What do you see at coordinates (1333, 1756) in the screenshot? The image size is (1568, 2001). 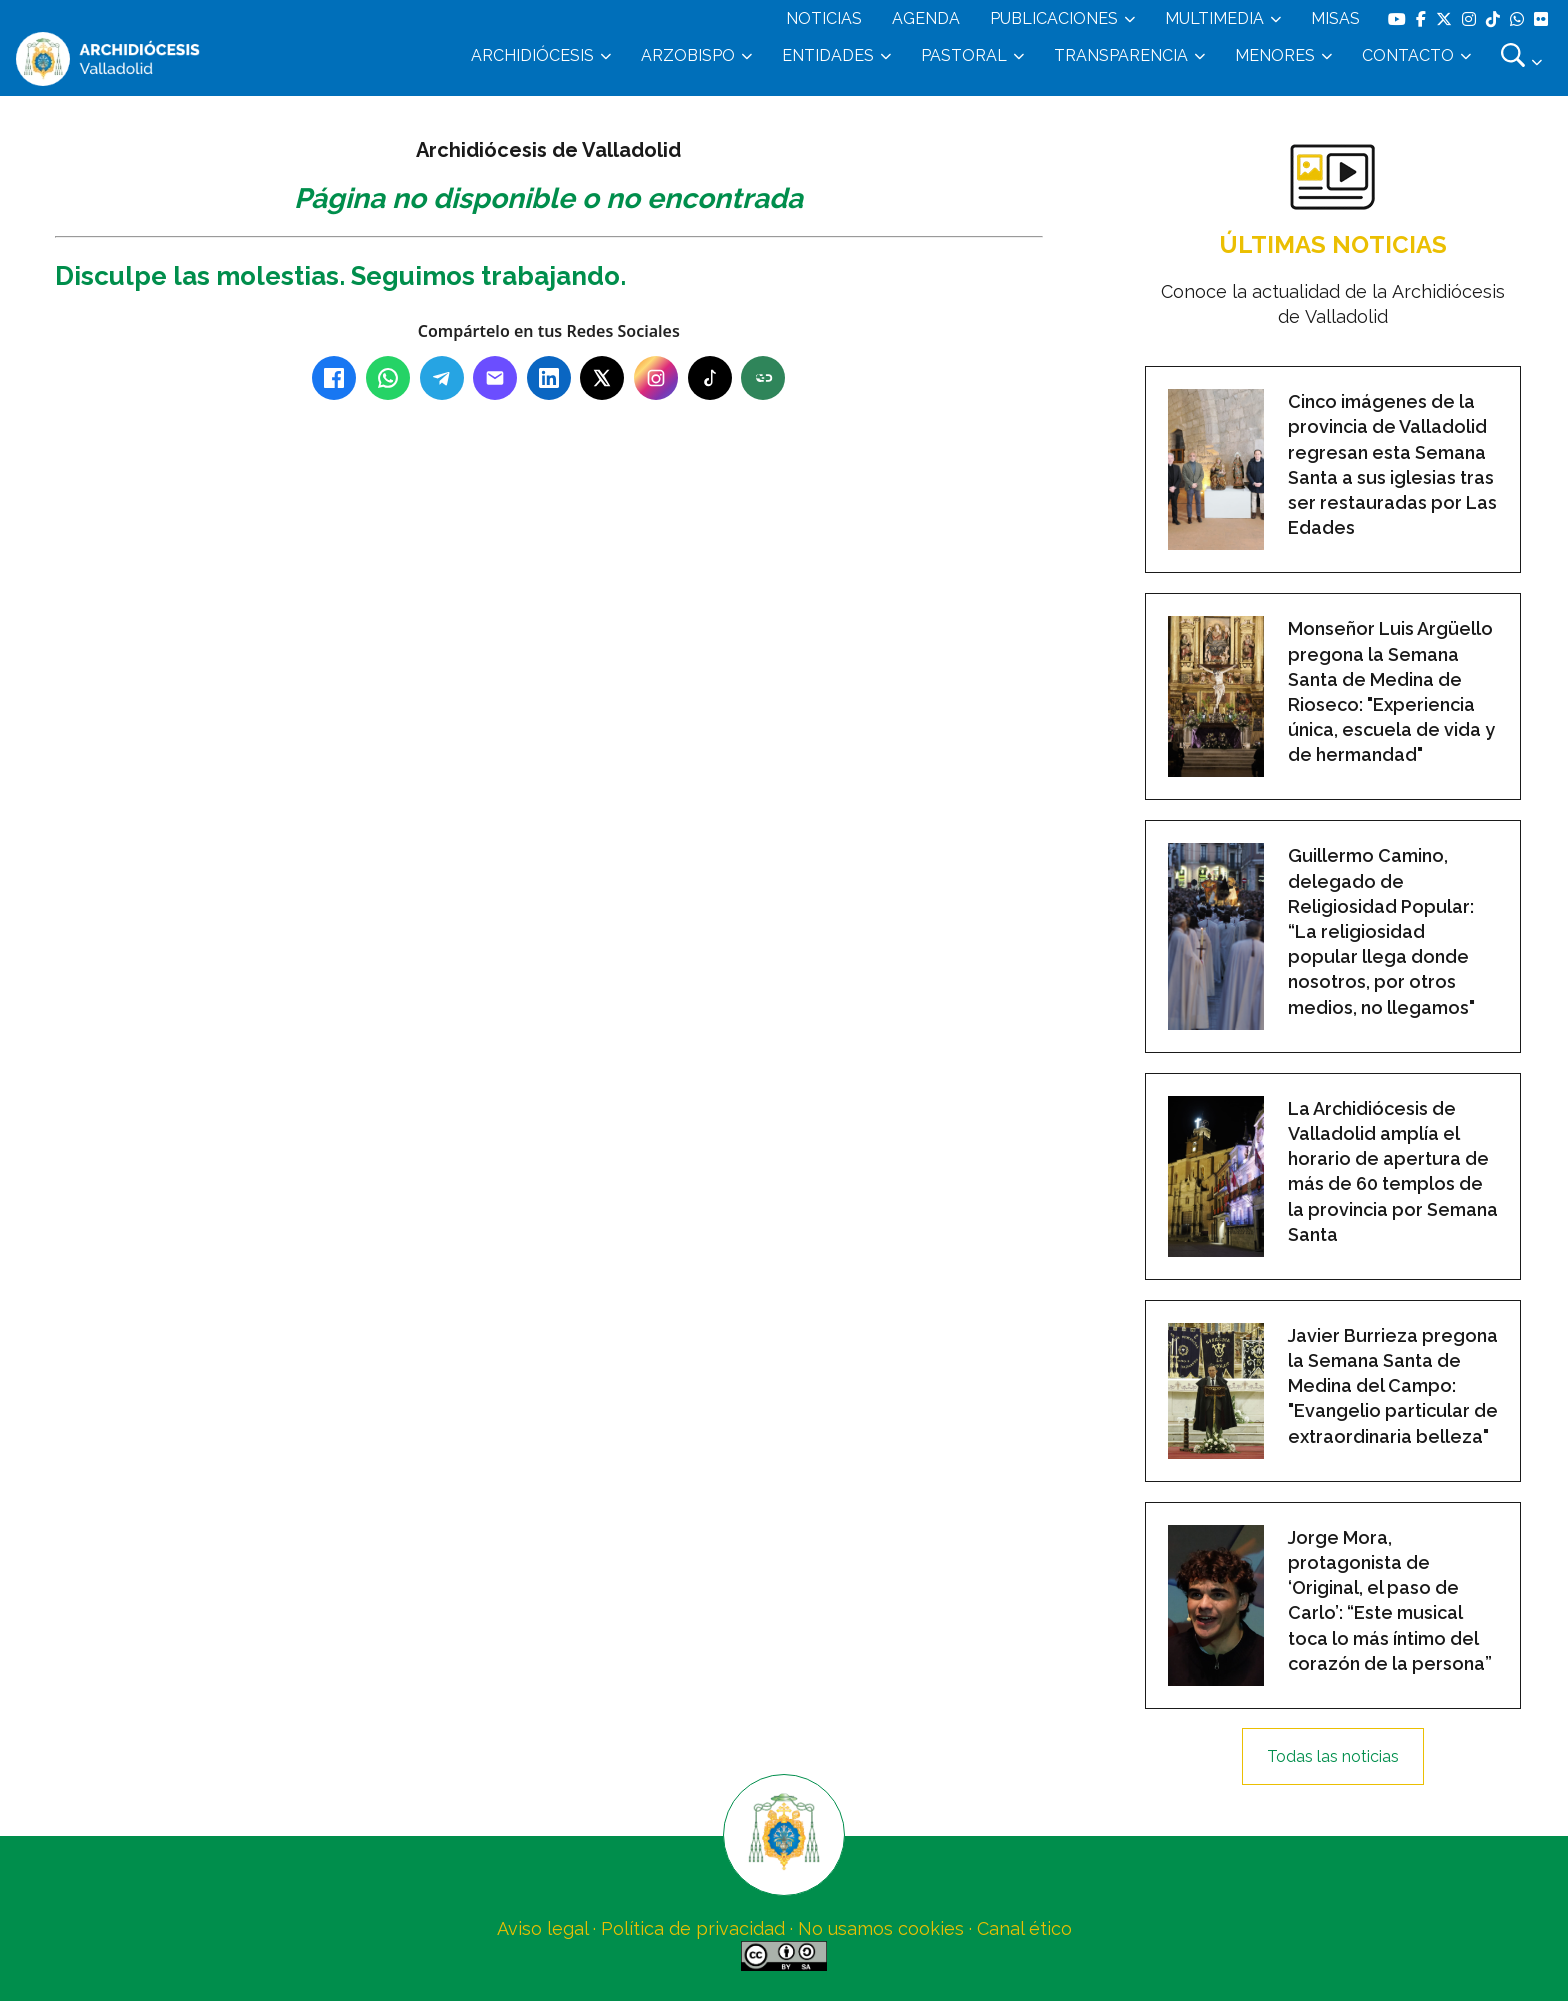 I see `Todas las noticias` at bounding box center [1333, 1756].